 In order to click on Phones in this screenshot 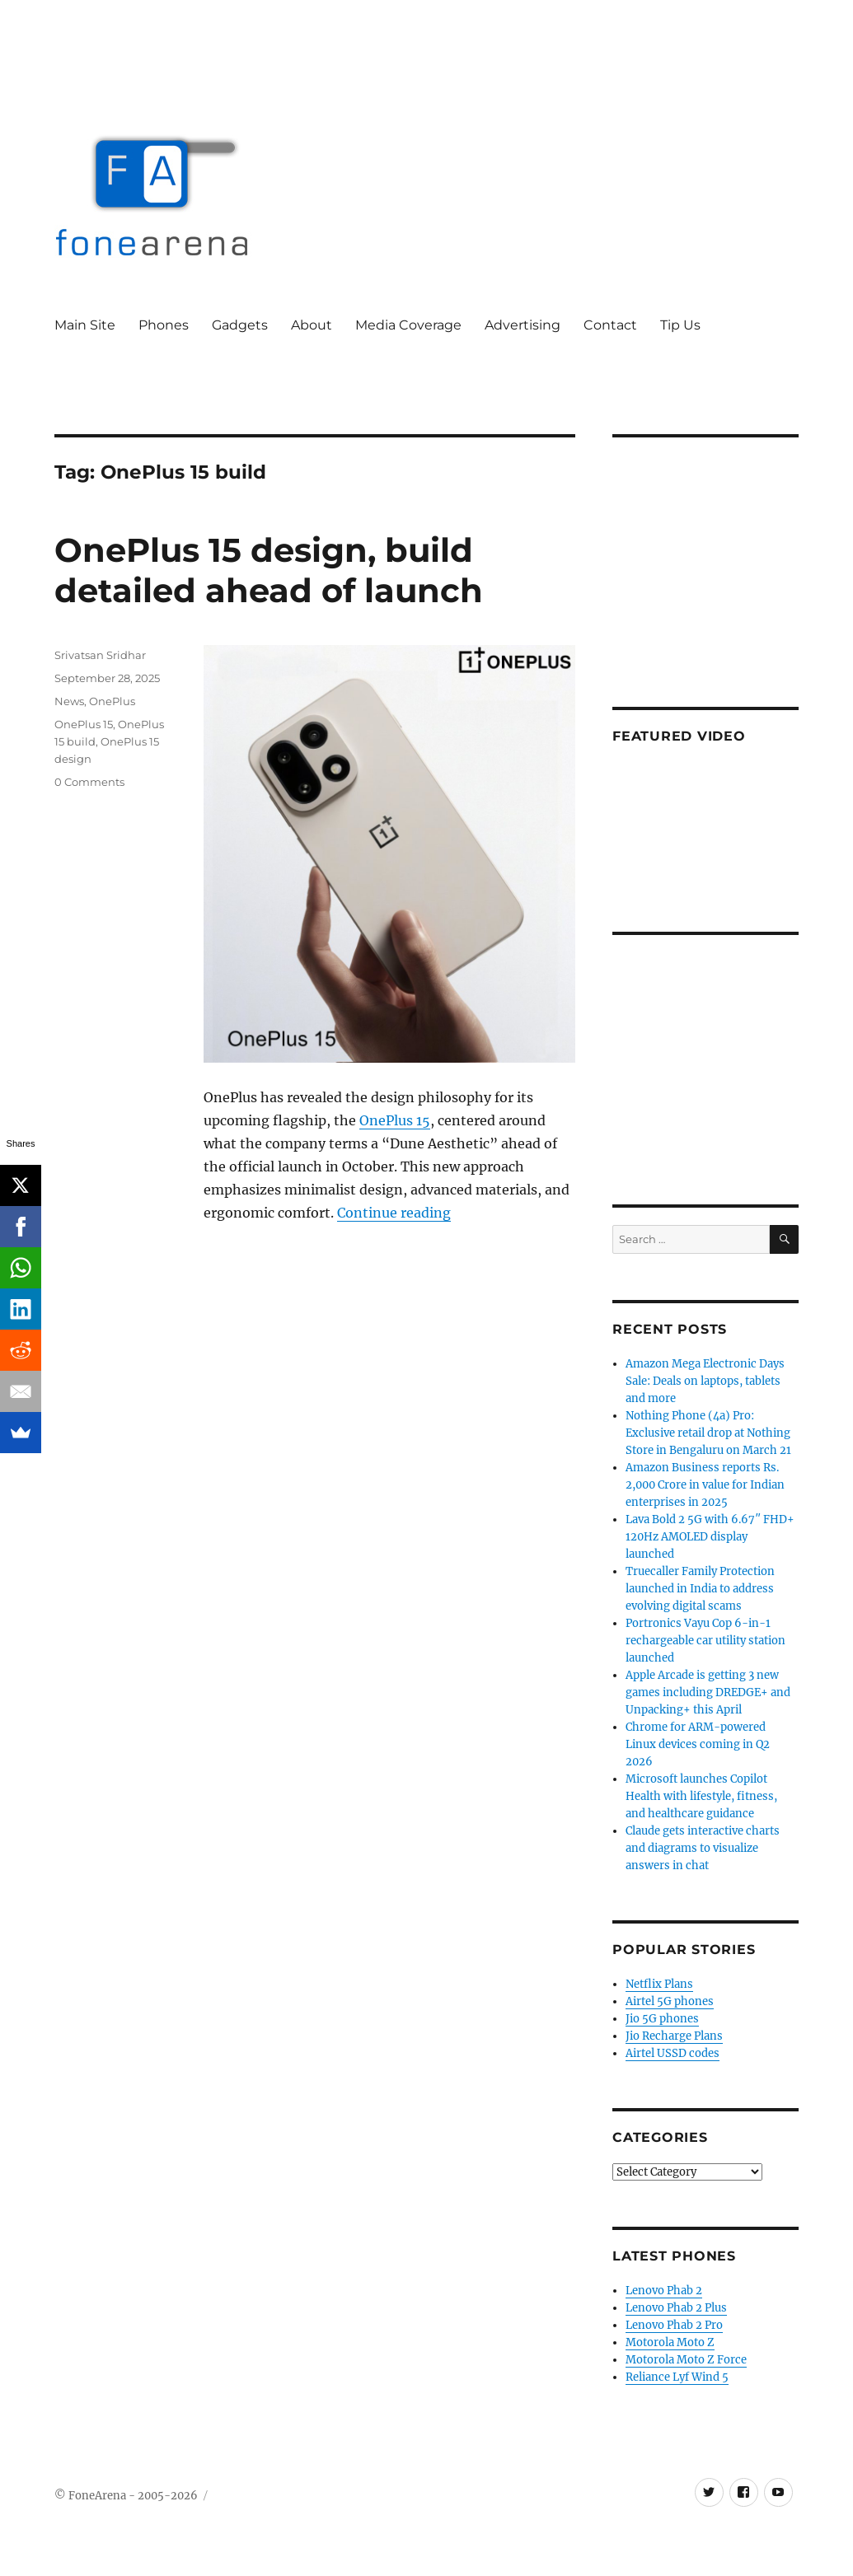, I will do `click(163, 325)`.